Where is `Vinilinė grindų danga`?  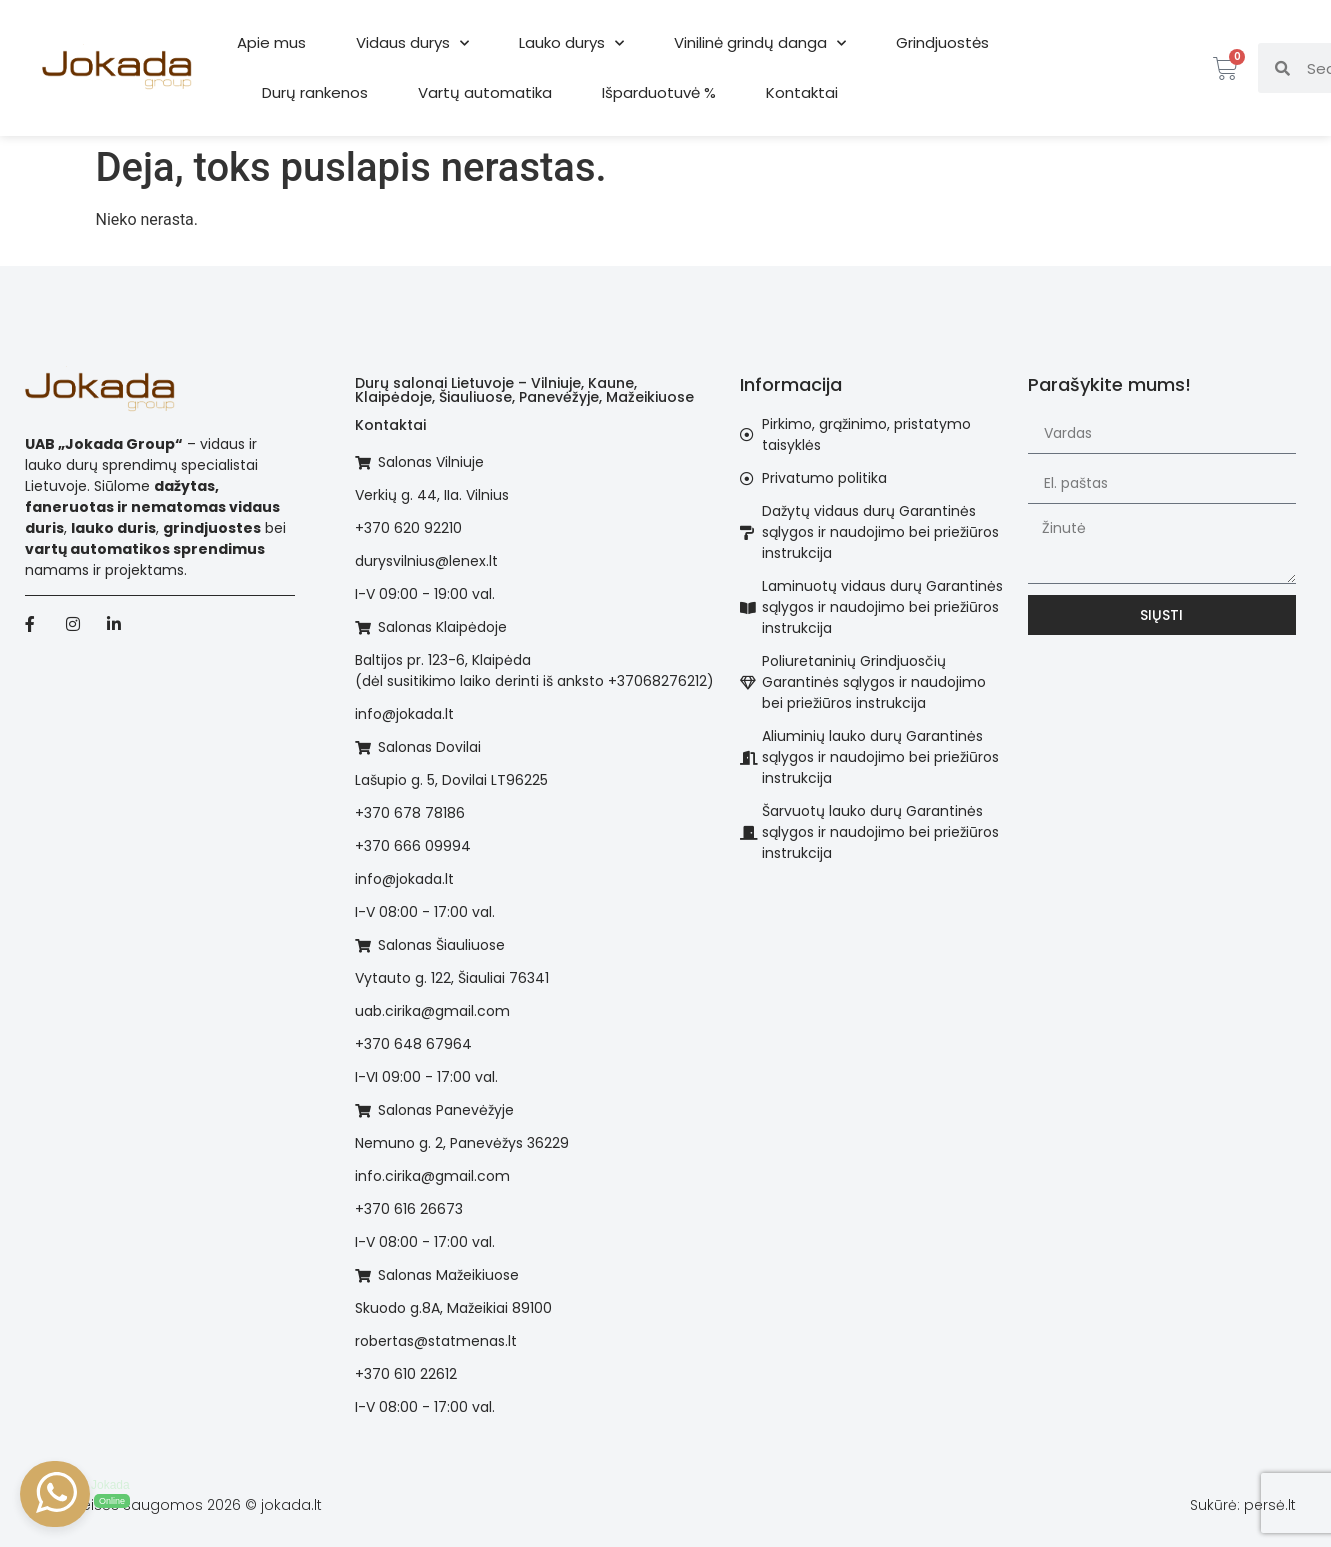
Vinilinė grindų danga is located at coordinates (760, 43).